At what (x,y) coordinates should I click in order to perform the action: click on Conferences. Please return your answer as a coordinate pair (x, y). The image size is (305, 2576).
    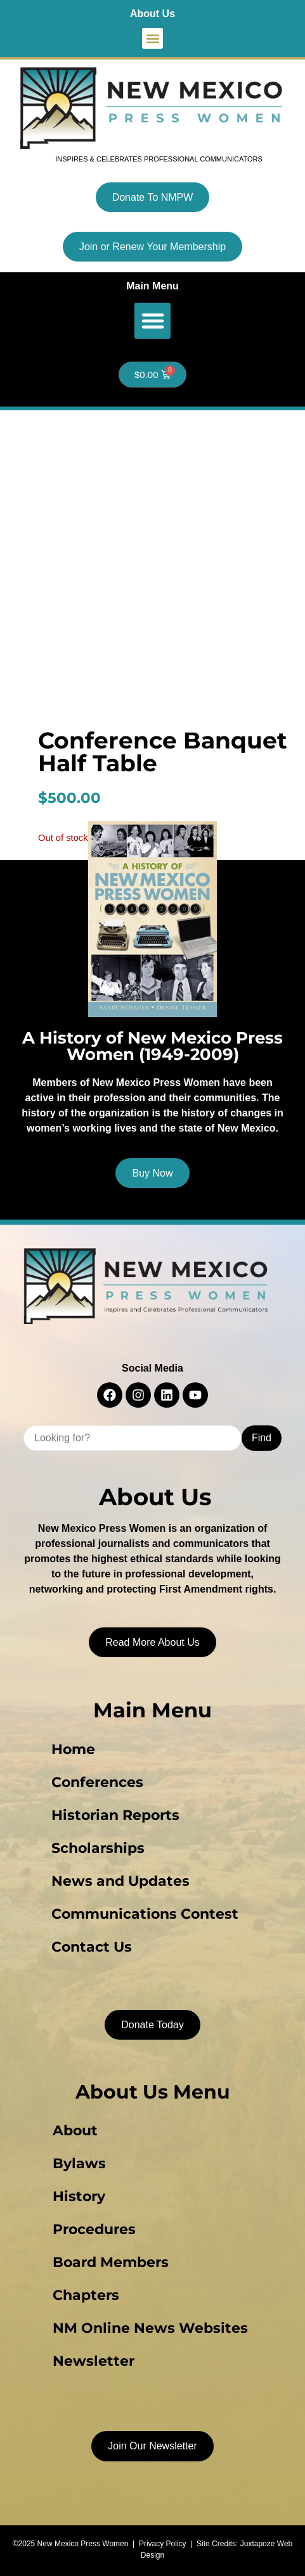
    Looking at the image, I should click on (97, 1782).